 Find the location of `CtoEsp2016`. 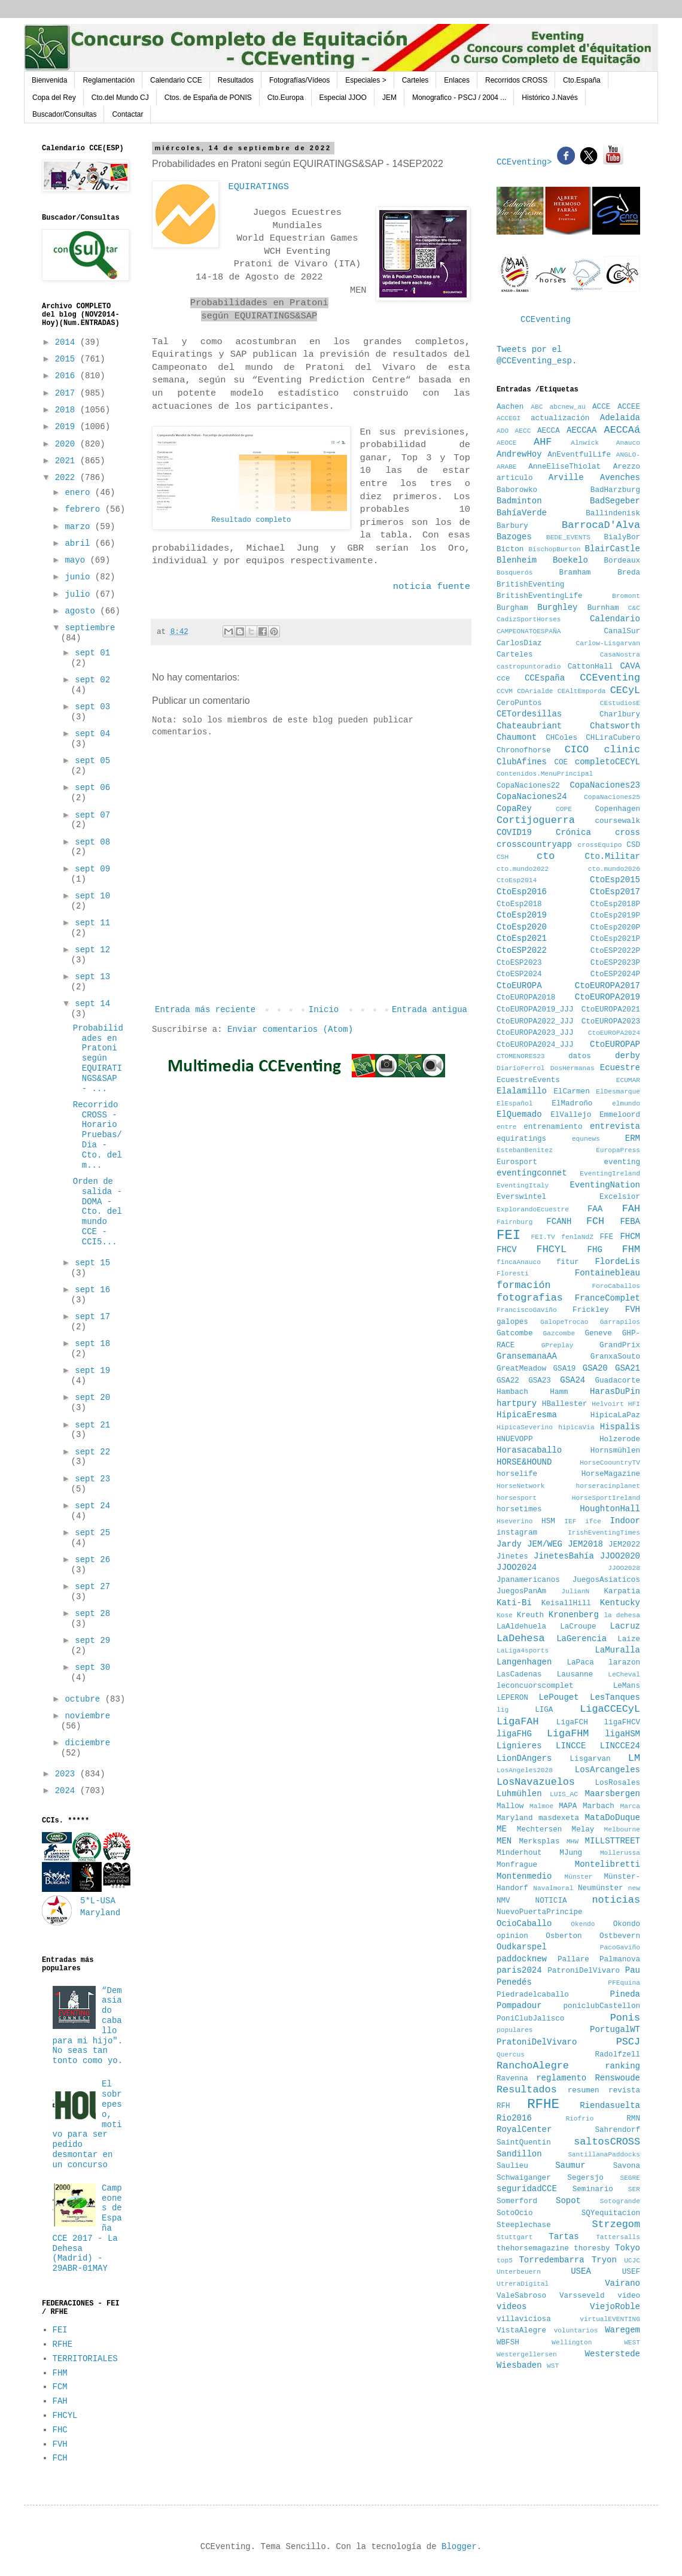

CtoEsp2016 is located at coordinates (522, 892).